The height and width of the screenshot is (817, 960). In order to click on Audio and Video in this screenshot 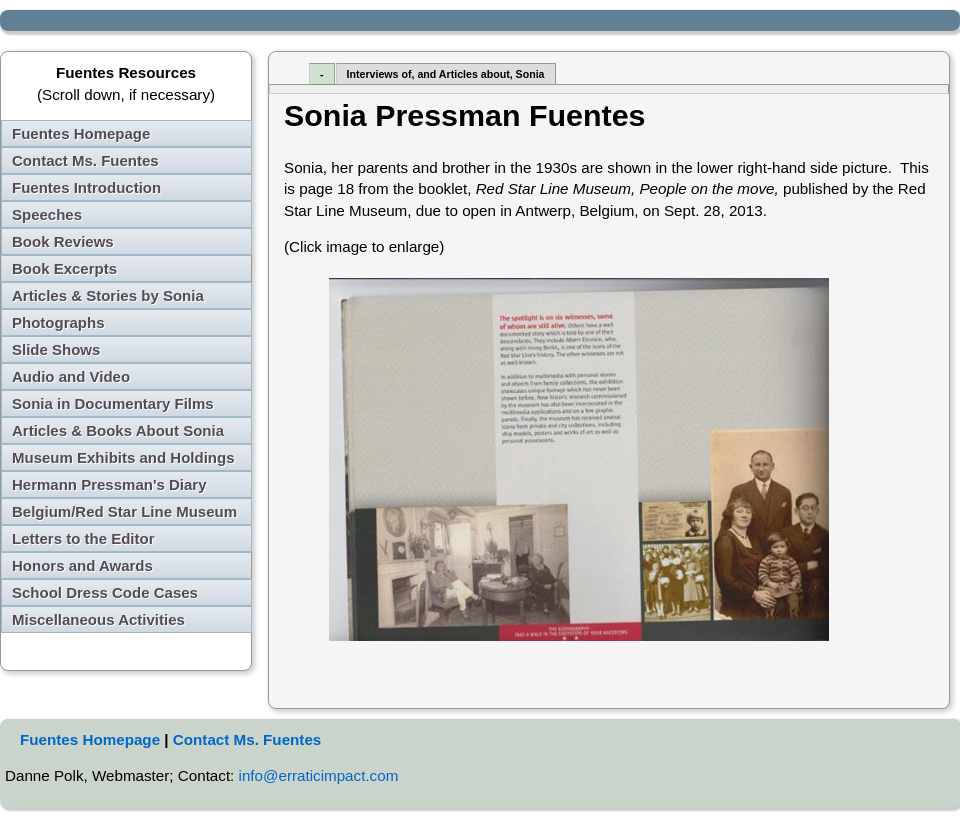, I will do `click(71, 376)`.